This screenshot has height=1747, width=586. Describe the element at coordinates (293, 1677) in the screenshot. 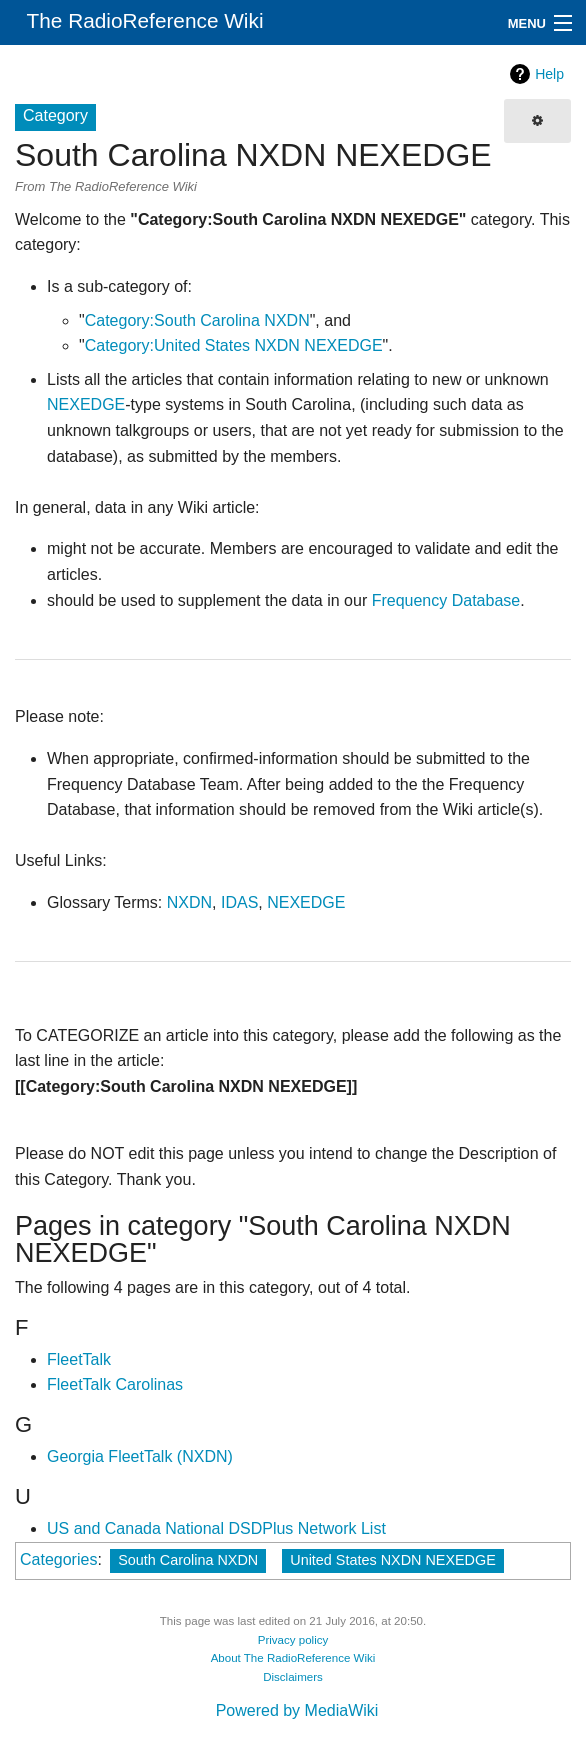

I see `Disclaimers` at that location.